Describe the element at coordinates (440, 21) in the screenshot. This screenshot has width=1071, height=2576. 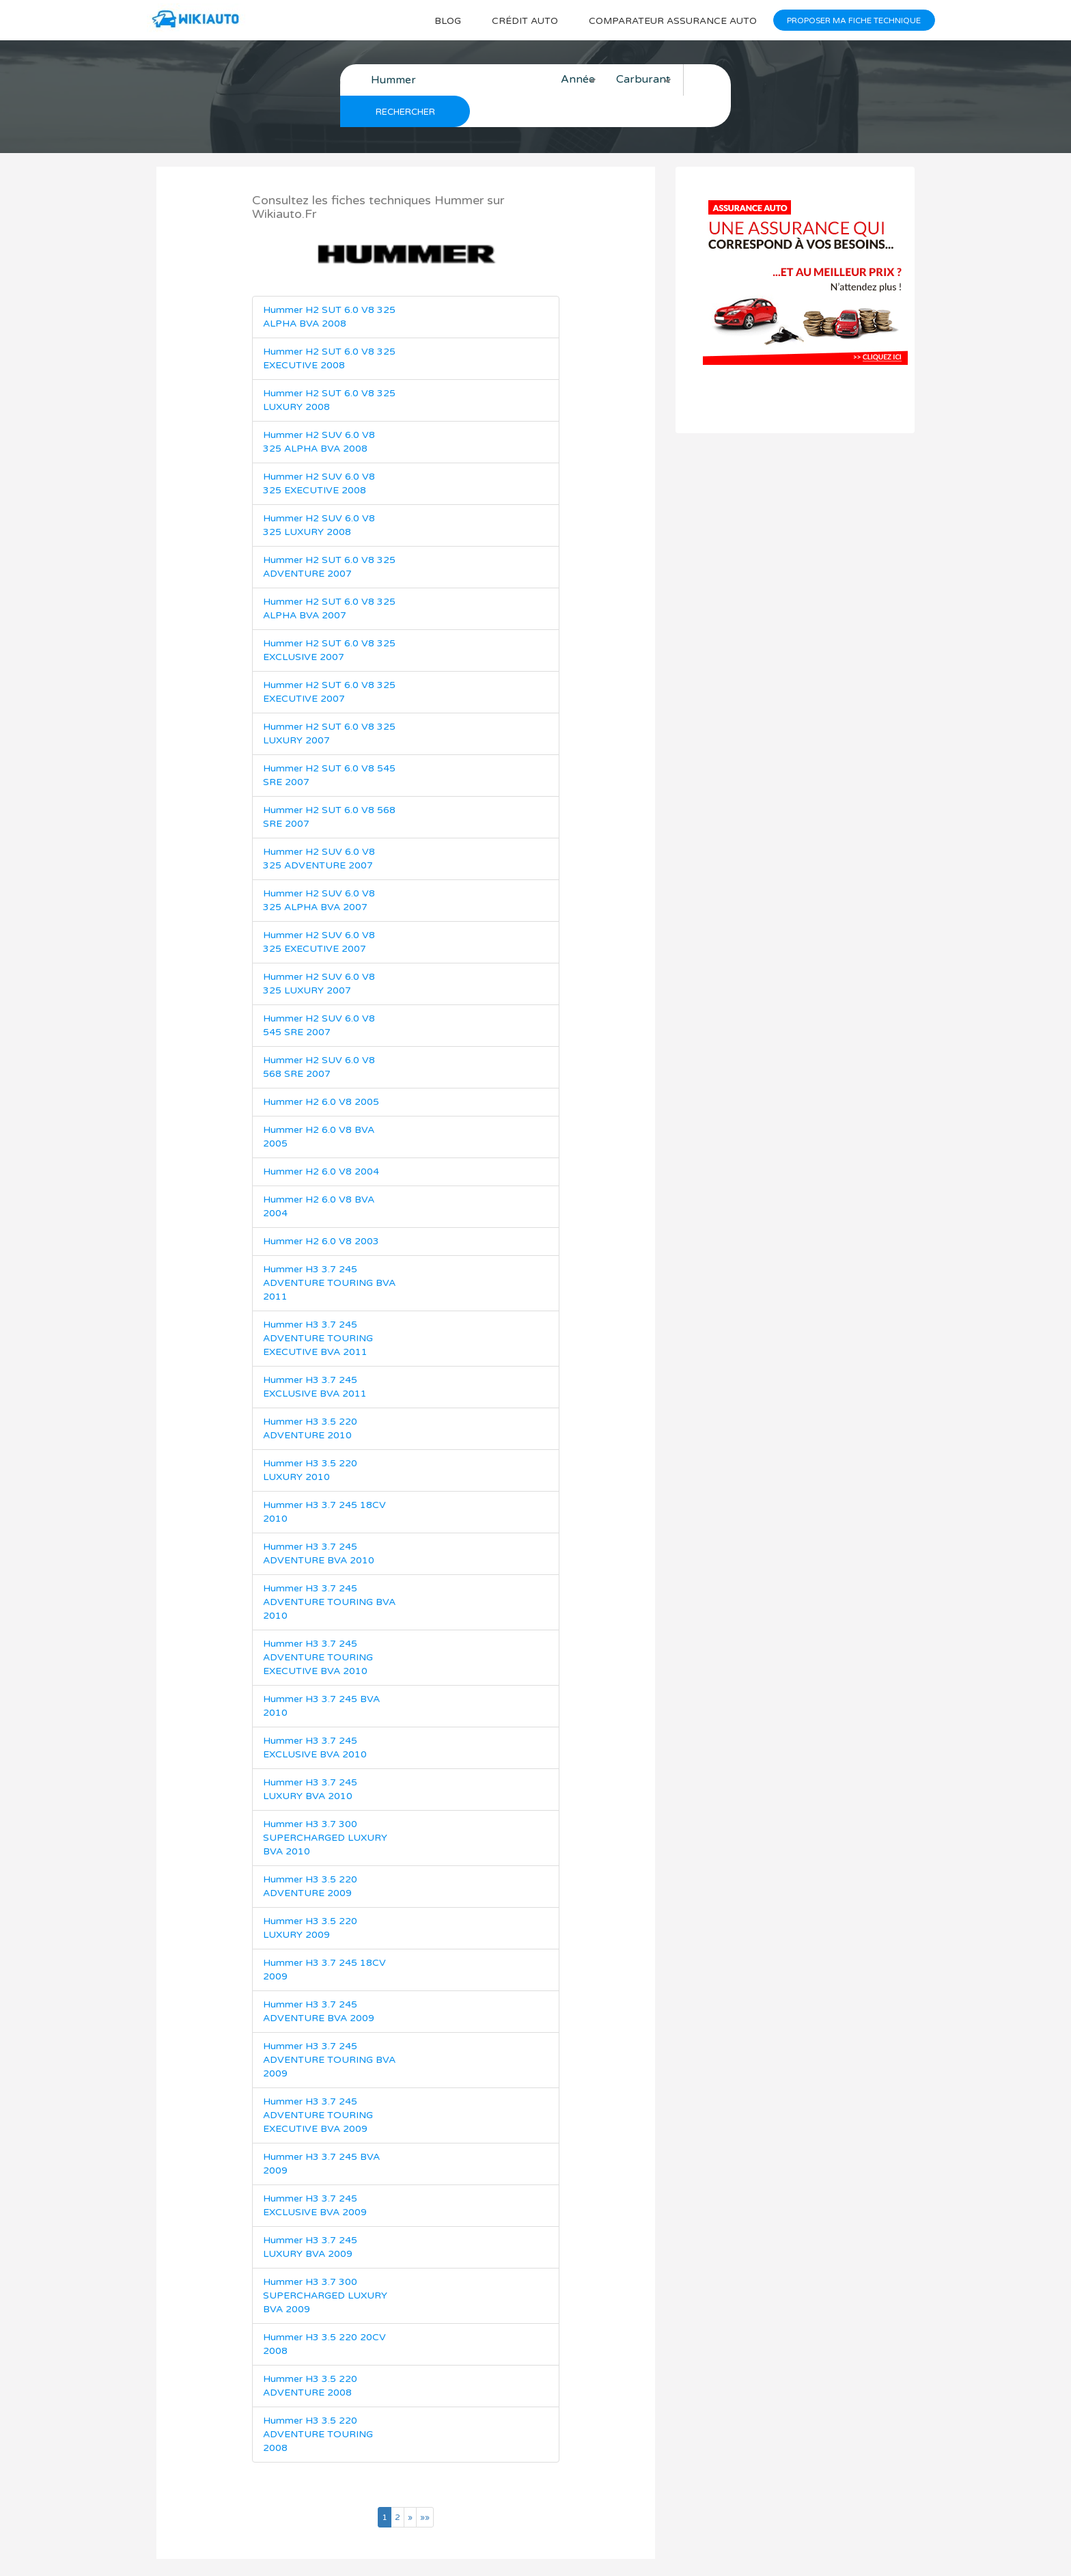
I see `Blog` at that location.